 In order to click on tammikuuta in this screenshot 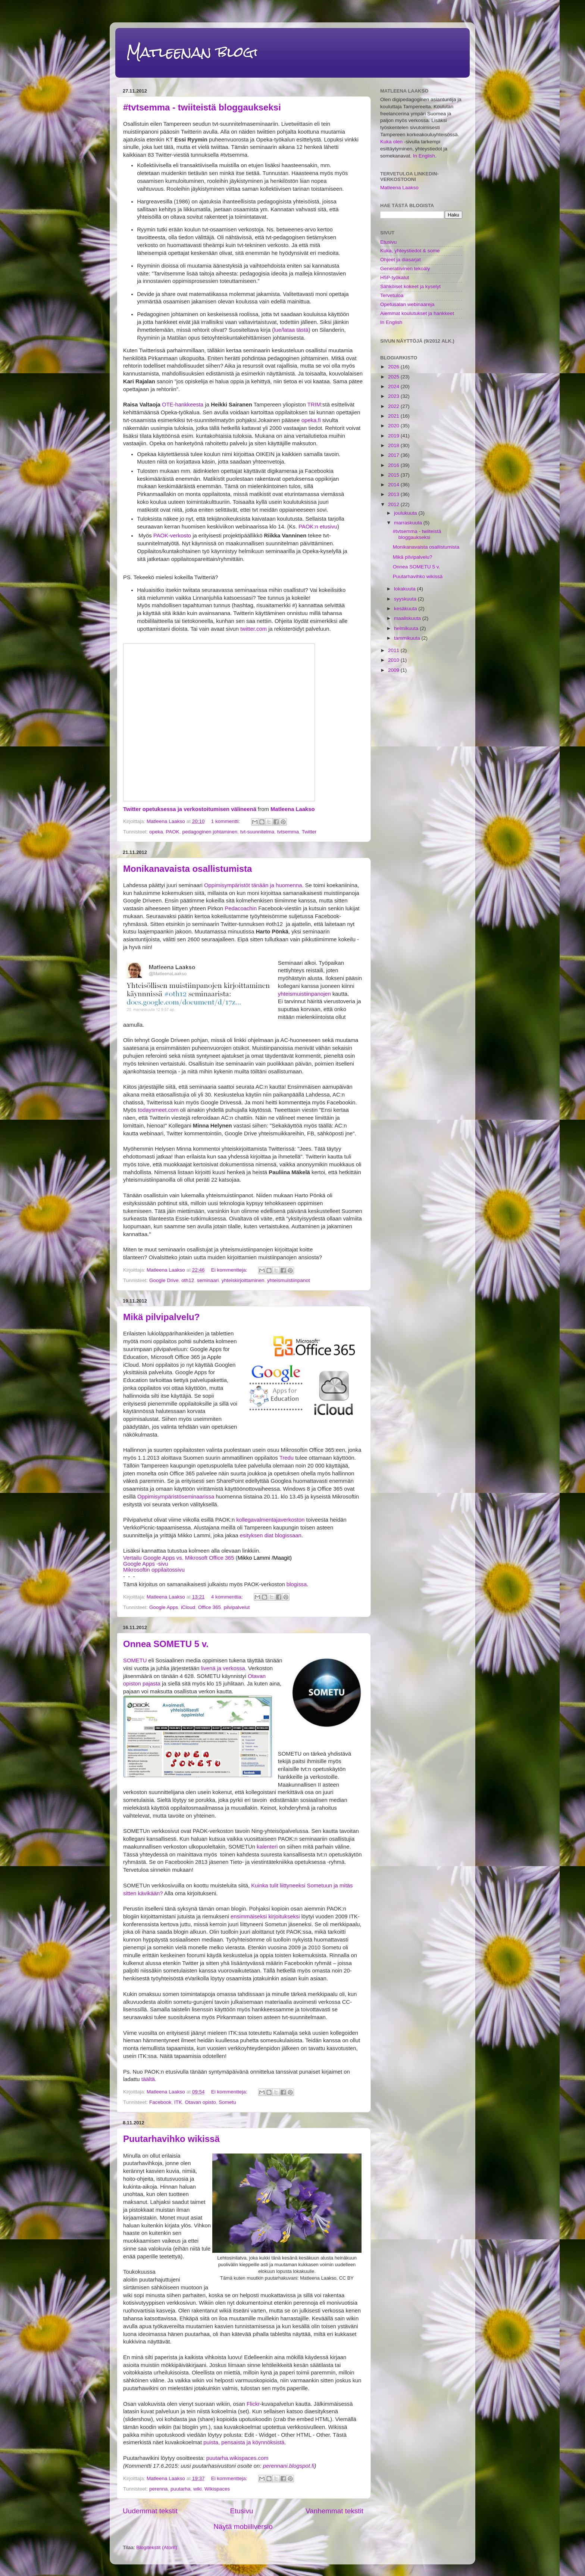, I will do `click(408, 638)`.